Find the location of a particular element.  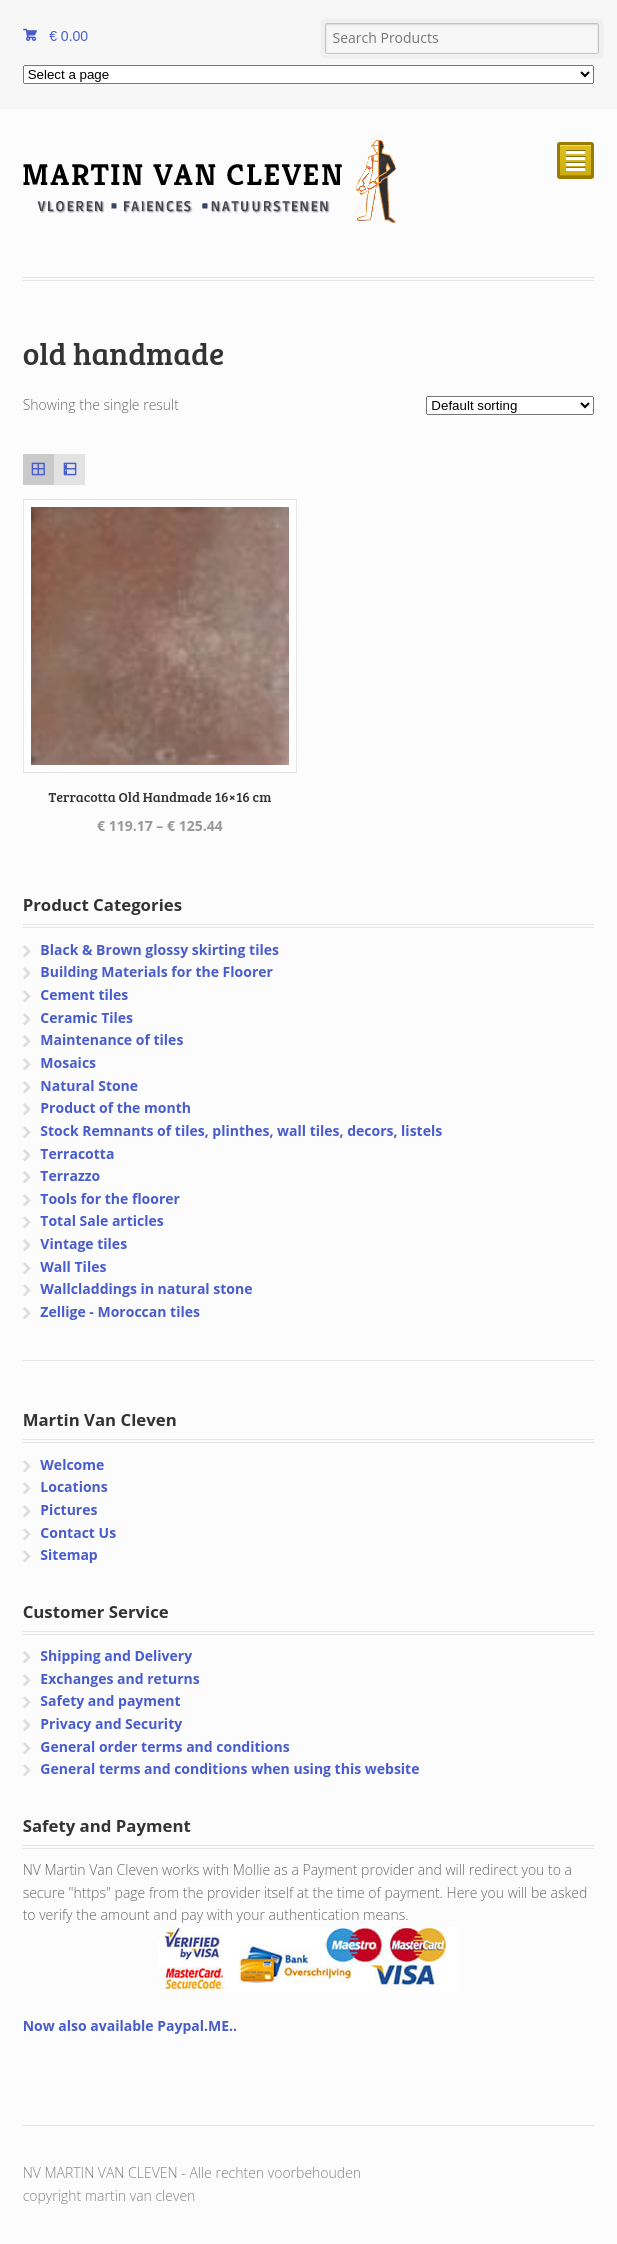

Ceramic Tiles is located at coordinates (86, 1017).